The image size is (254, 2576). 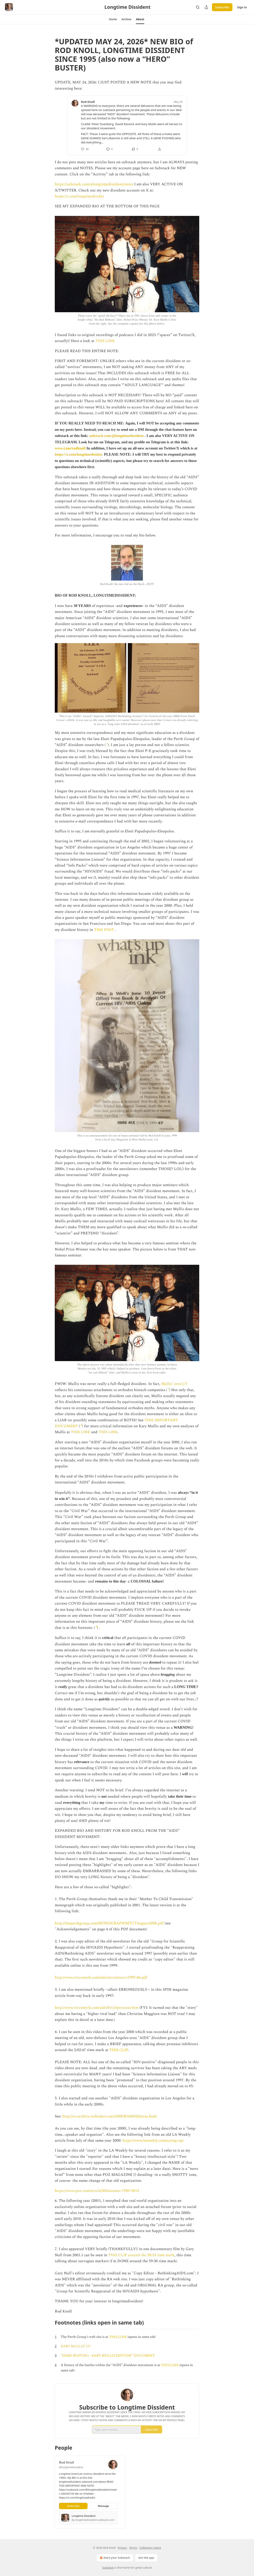 What do you see at coordinates (104, 930) in the screenshot?
I see `THIS POST` at bounding box center [104, 930].